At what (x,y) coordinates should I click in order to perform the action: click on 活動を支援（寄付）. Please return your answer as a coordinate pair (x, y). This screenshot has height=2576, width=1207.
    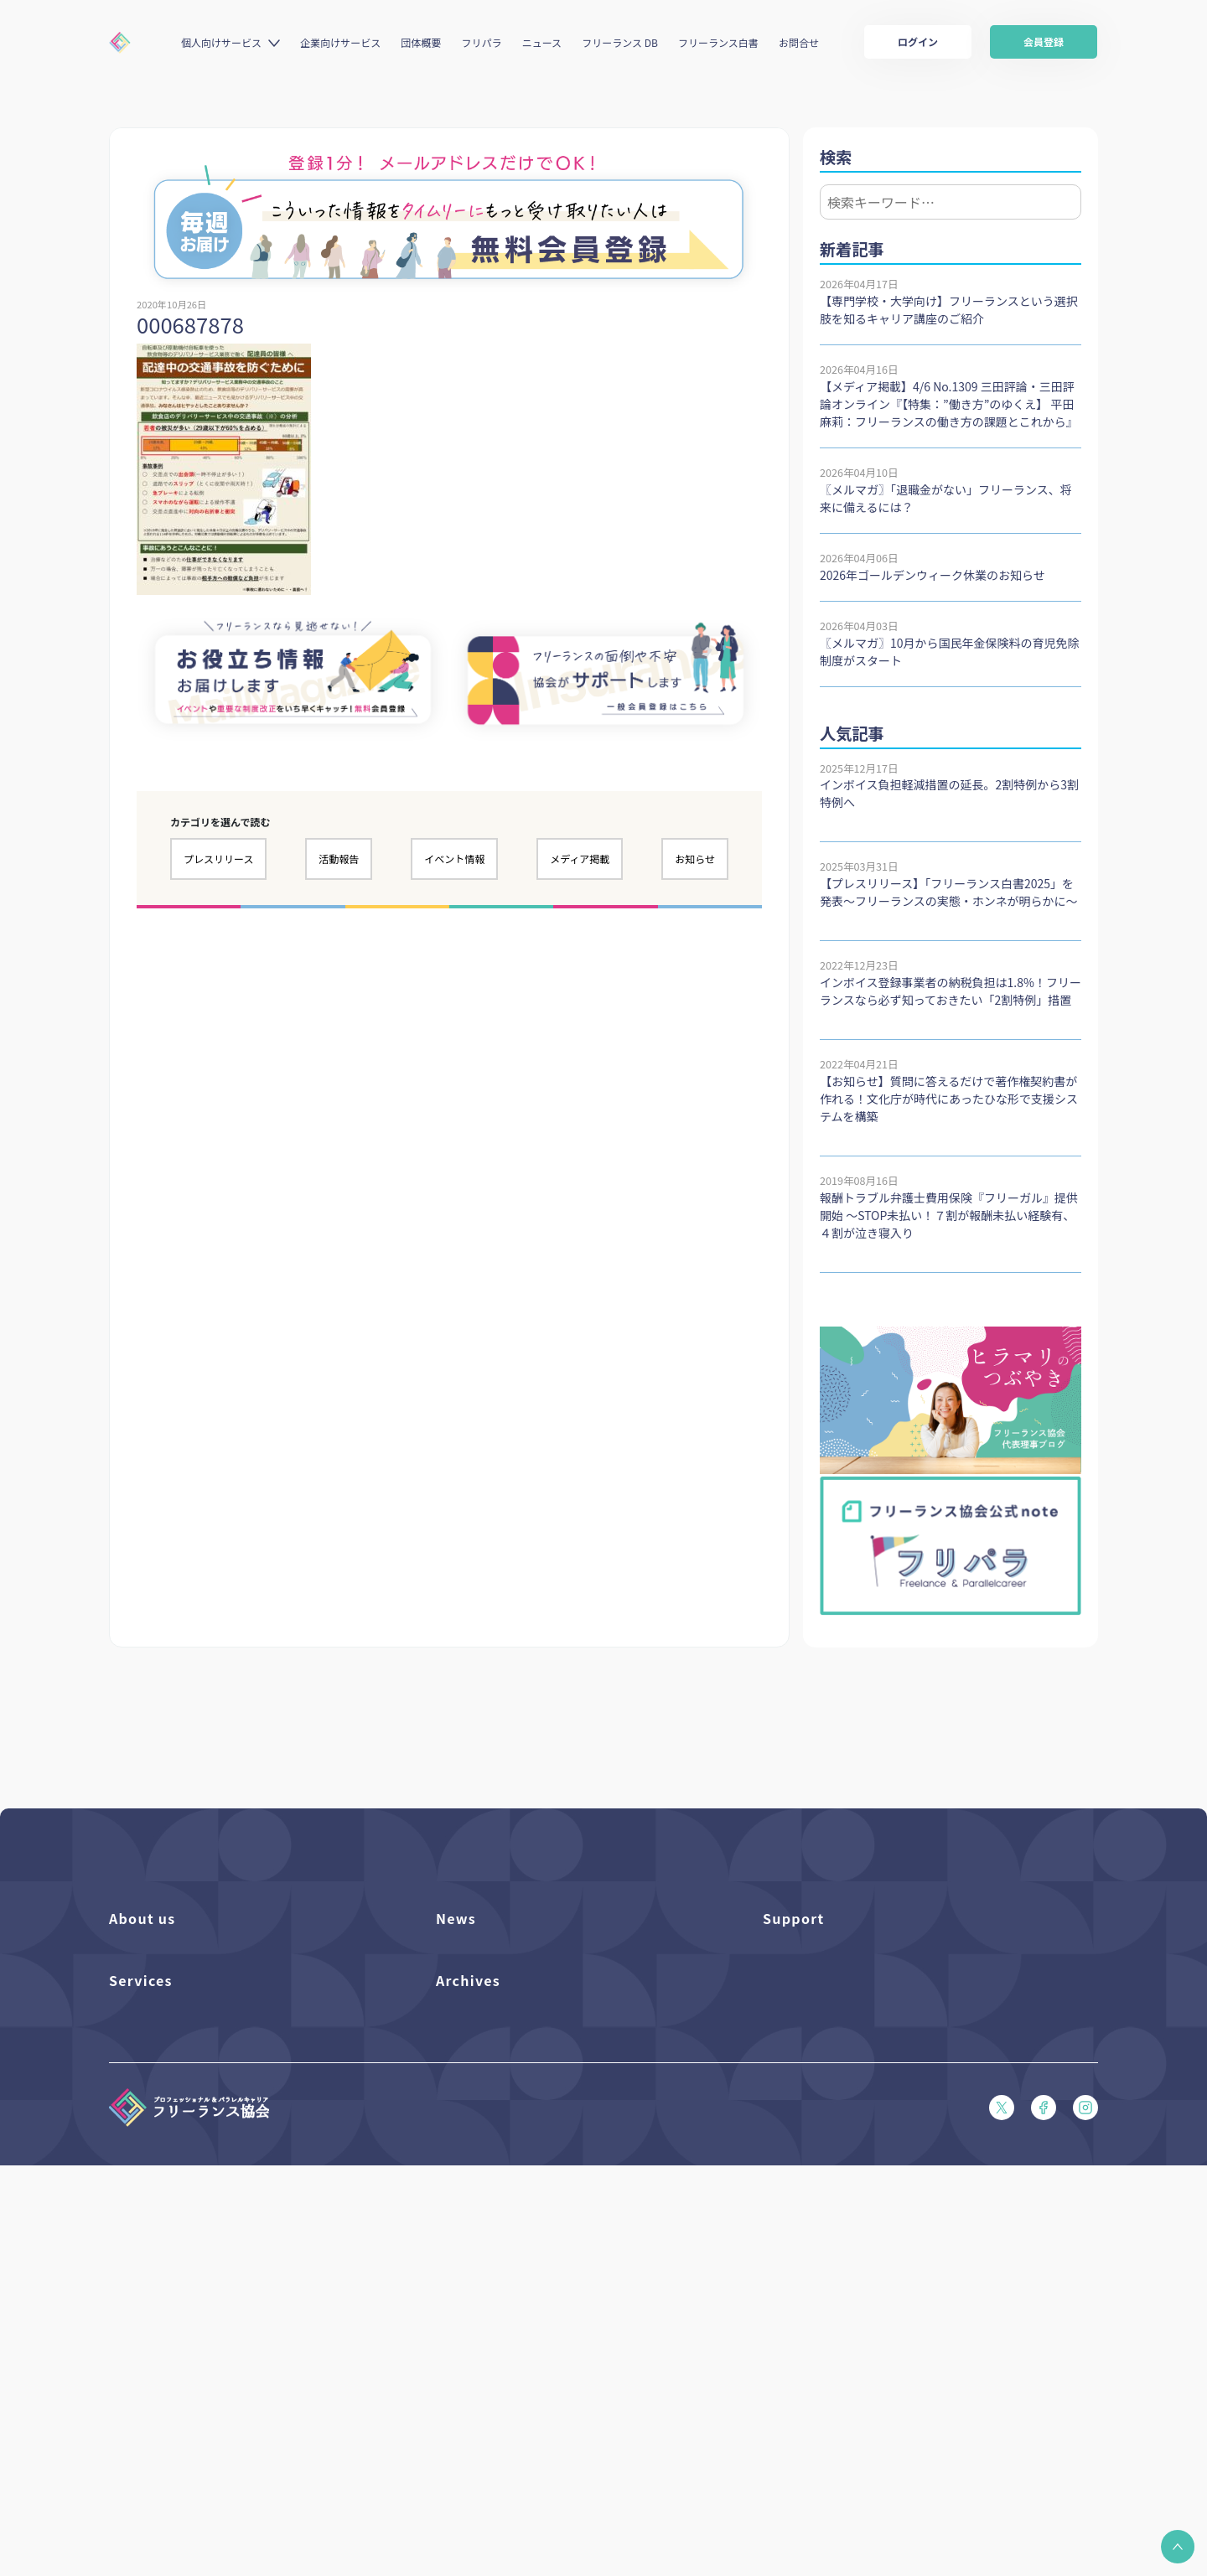
    Looking at the image, I should click on (158, 1985).